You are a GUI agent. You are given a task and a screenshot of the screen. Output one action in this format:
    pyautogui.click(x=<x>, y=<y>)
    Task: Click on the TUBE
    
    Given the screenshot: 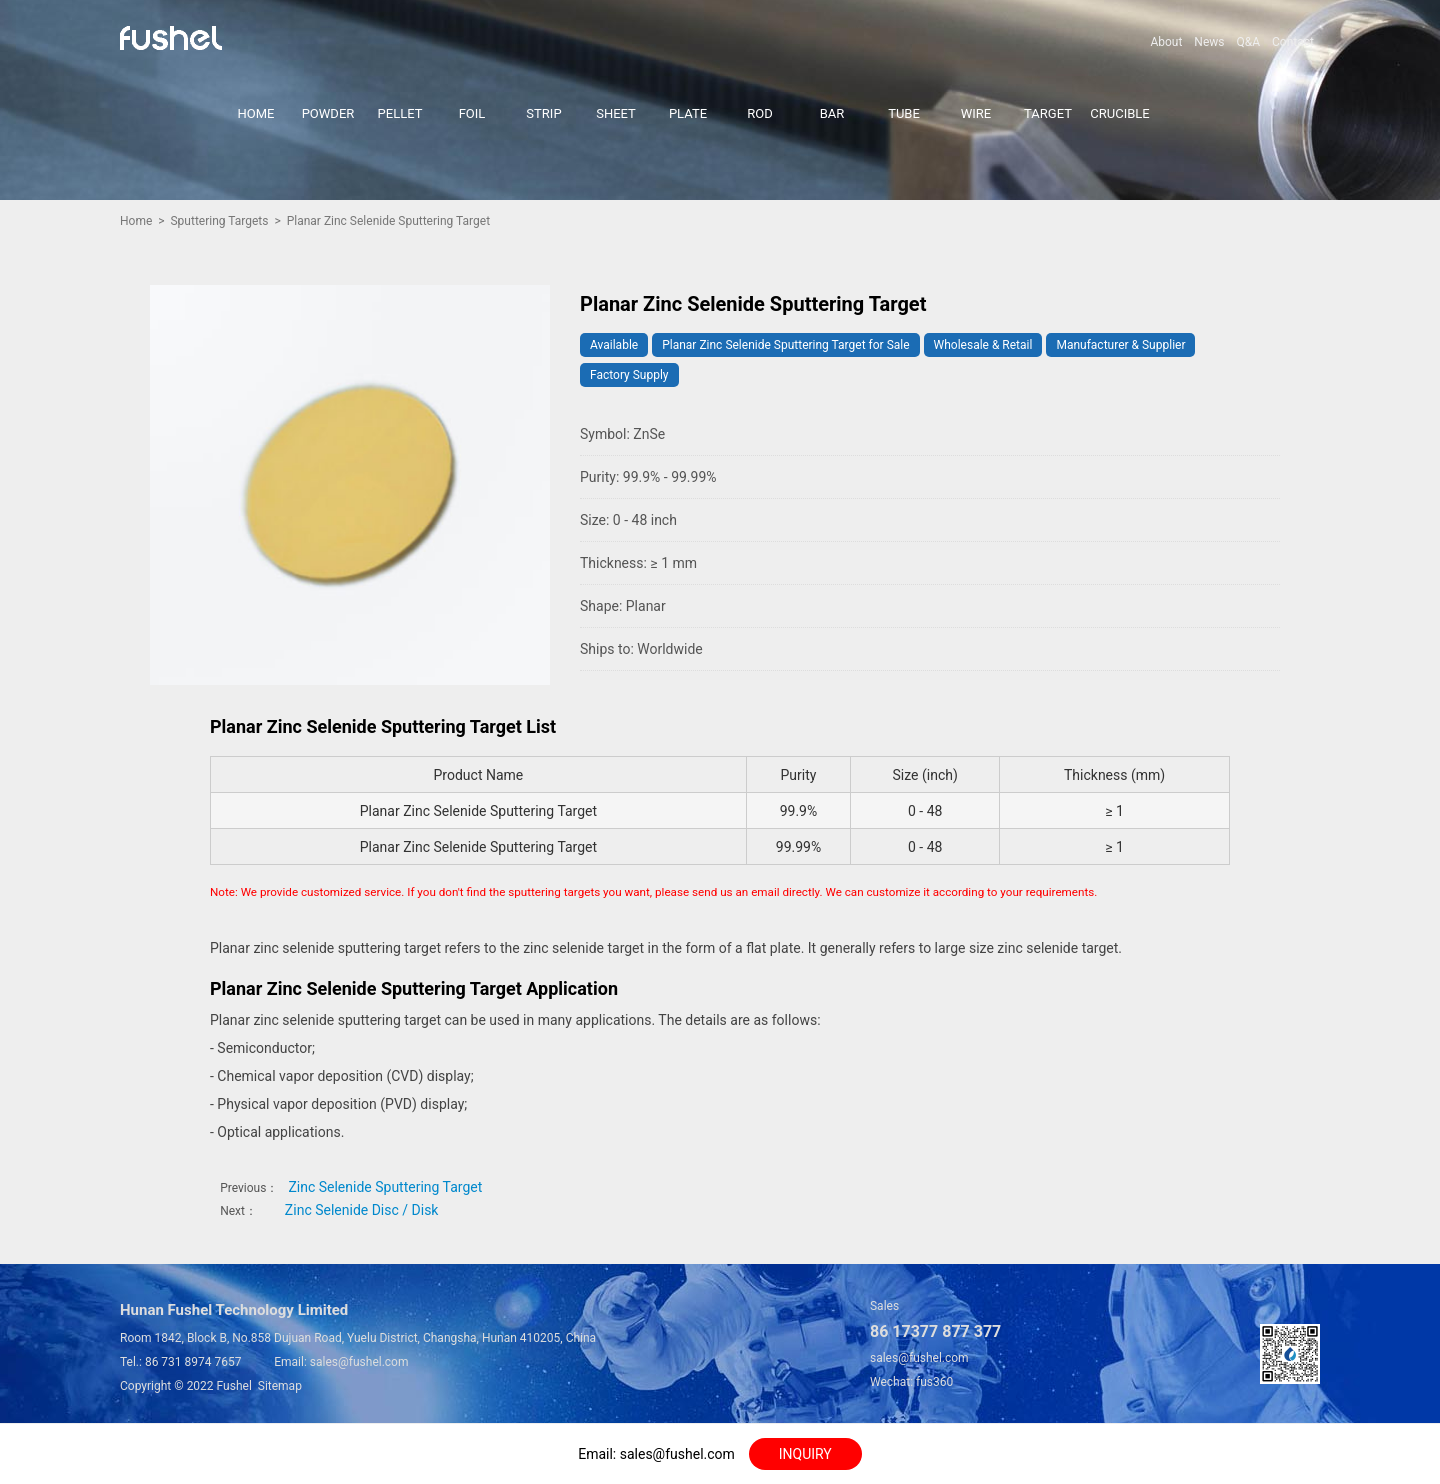 What is the action you would take?
    pyautogui.click(x=904, y=113)
    